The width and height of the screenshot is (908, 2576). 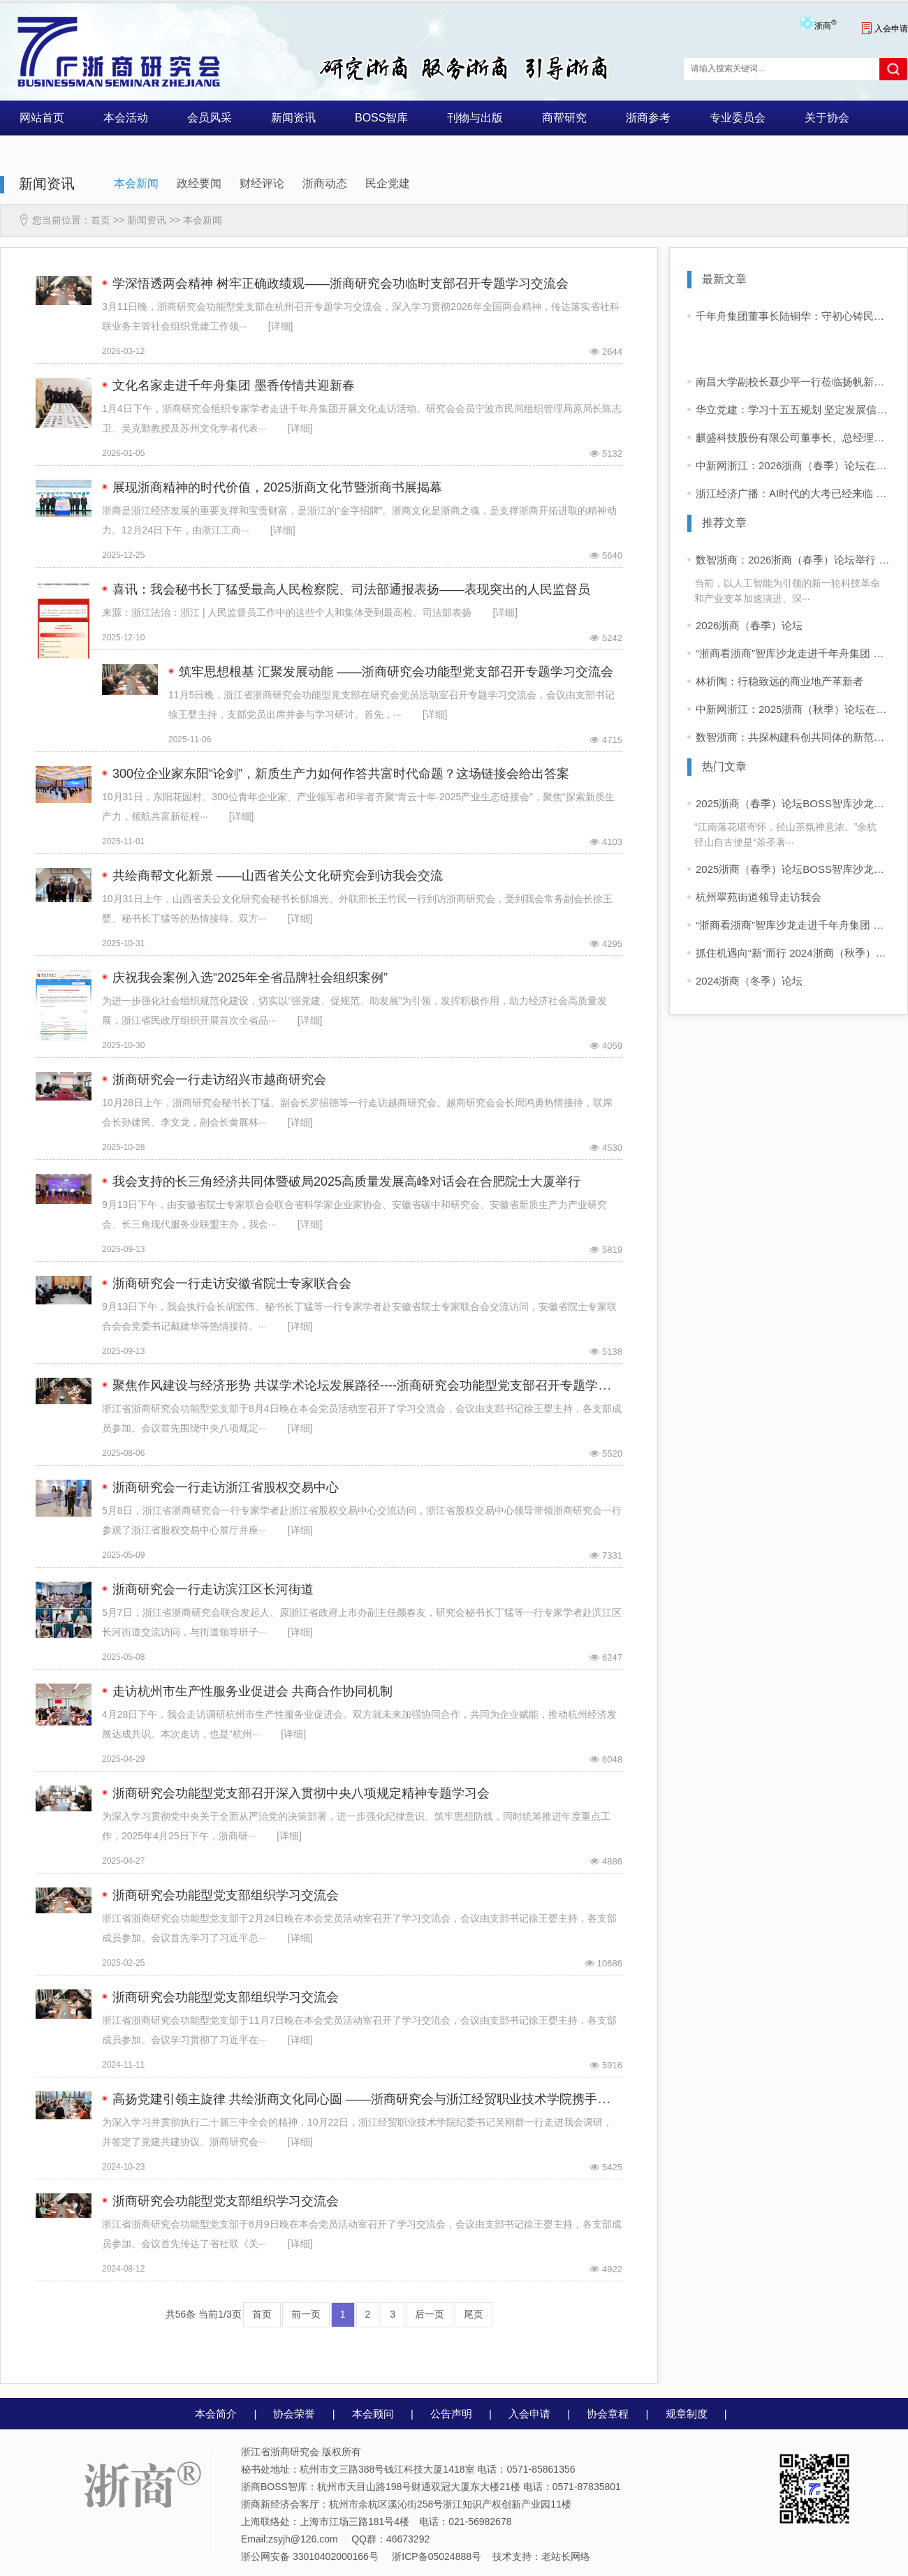 What do you see at coordinates (213, 1589) in the screenshot?
I see `浙商研究会一行走访滨江区长河街道` at bounding box center [213, 1589].